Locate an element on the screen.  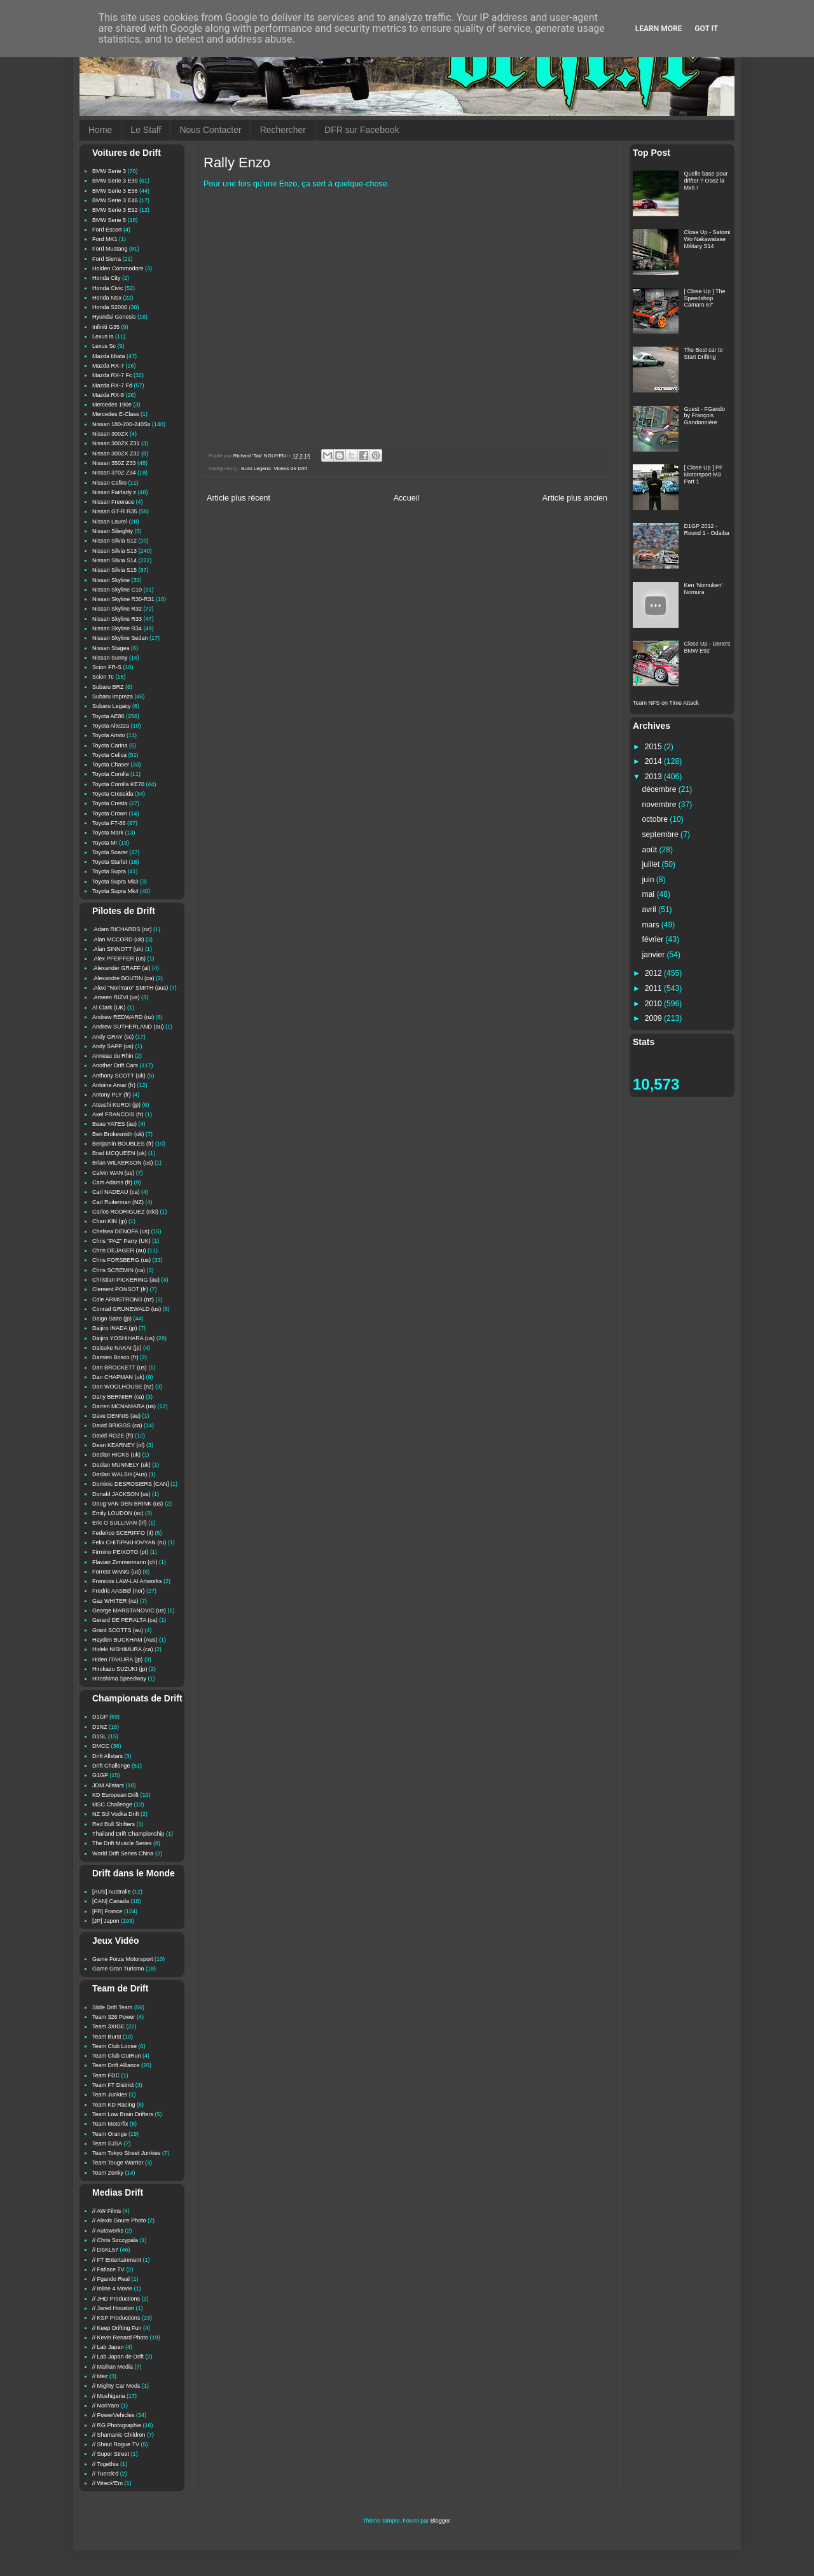
Nissan Skyline R34 is located at coordinates (117, 628).